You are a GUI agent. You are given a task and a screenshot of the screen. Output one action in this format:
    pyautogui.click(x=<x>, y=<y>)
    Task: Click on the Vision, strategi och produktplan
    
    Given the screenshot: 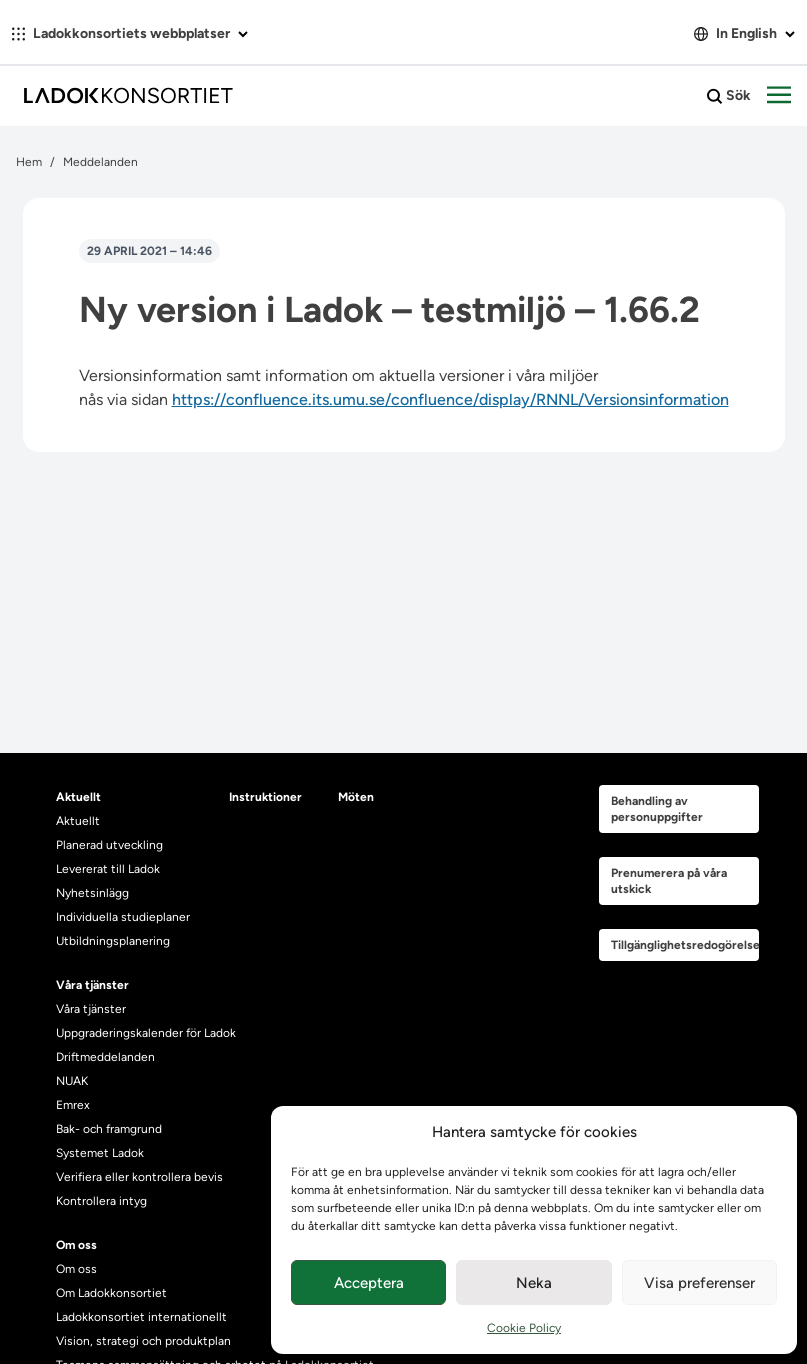 What is the action you would take?
    pyautogui.click(x=143, y=1341)
    